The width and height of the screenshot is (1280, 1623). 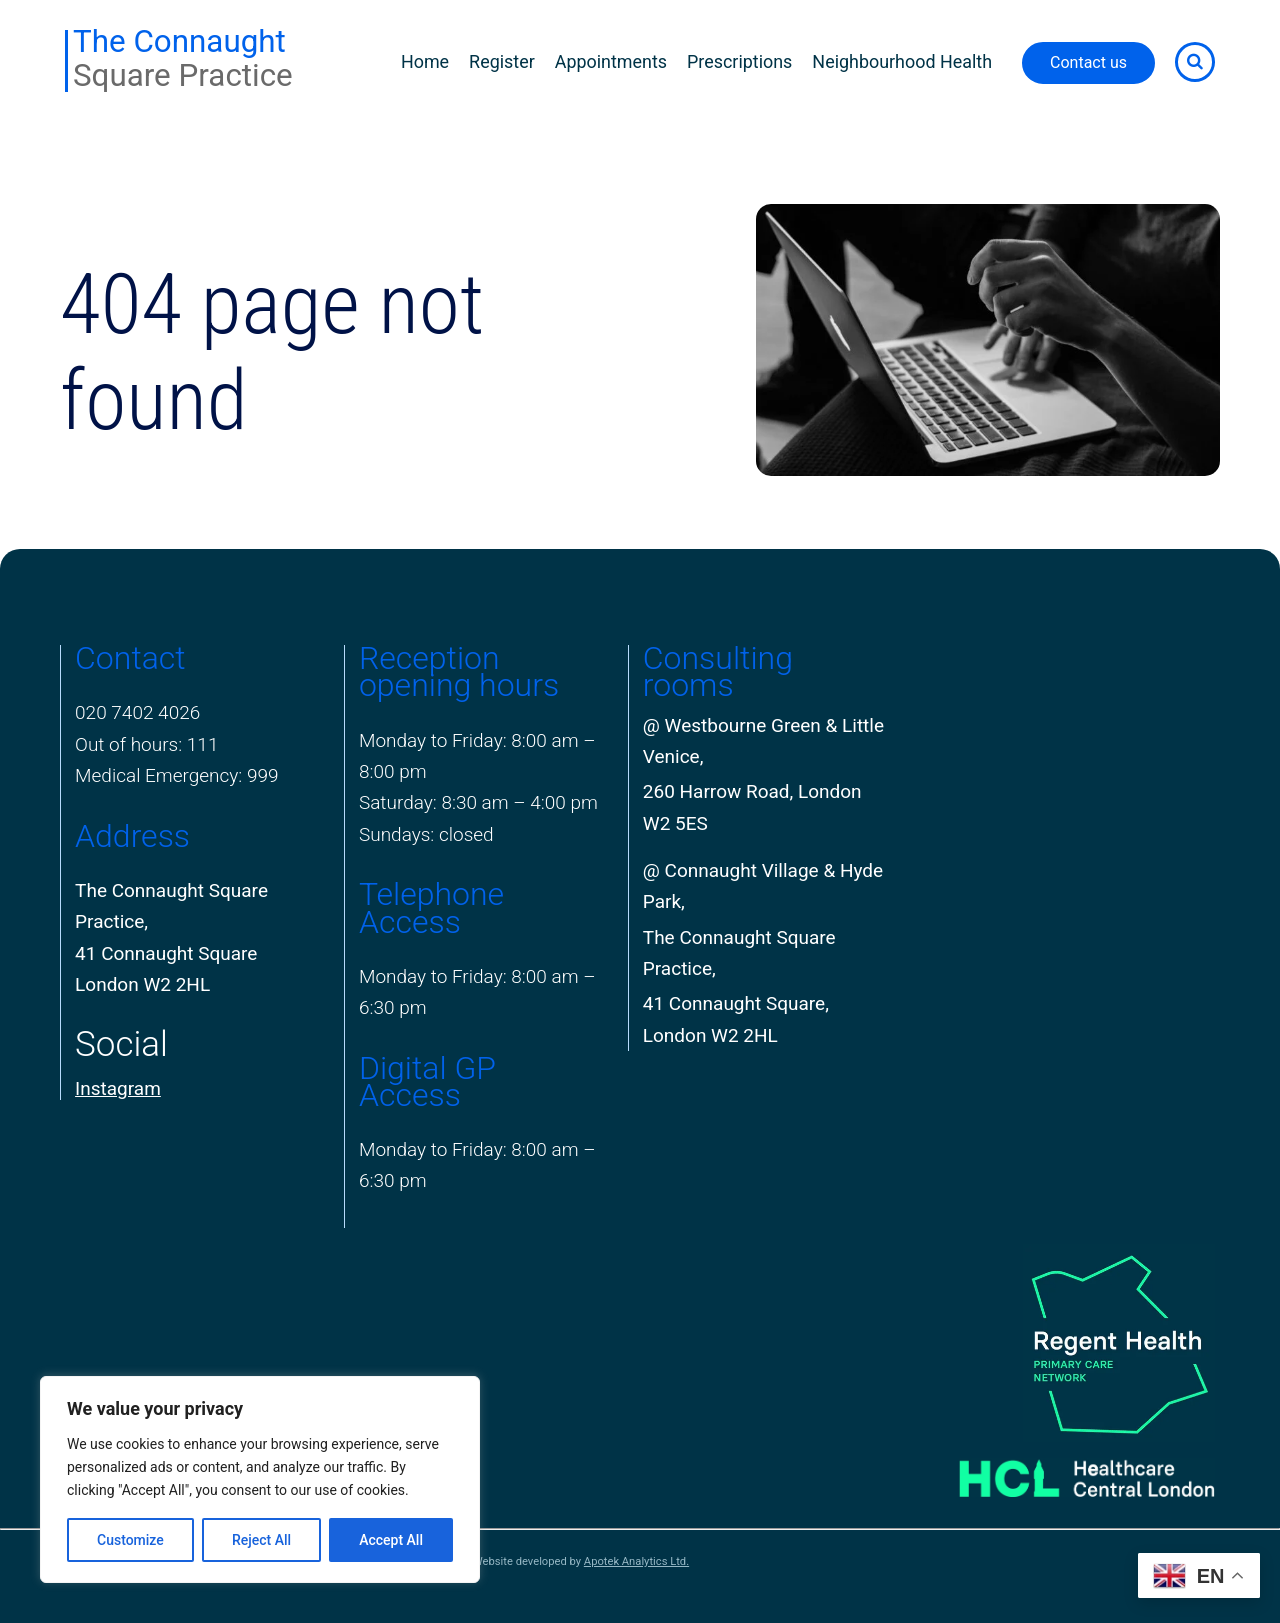 I want to click on [Healthcare Central London], so click(x=1061, y=1471).